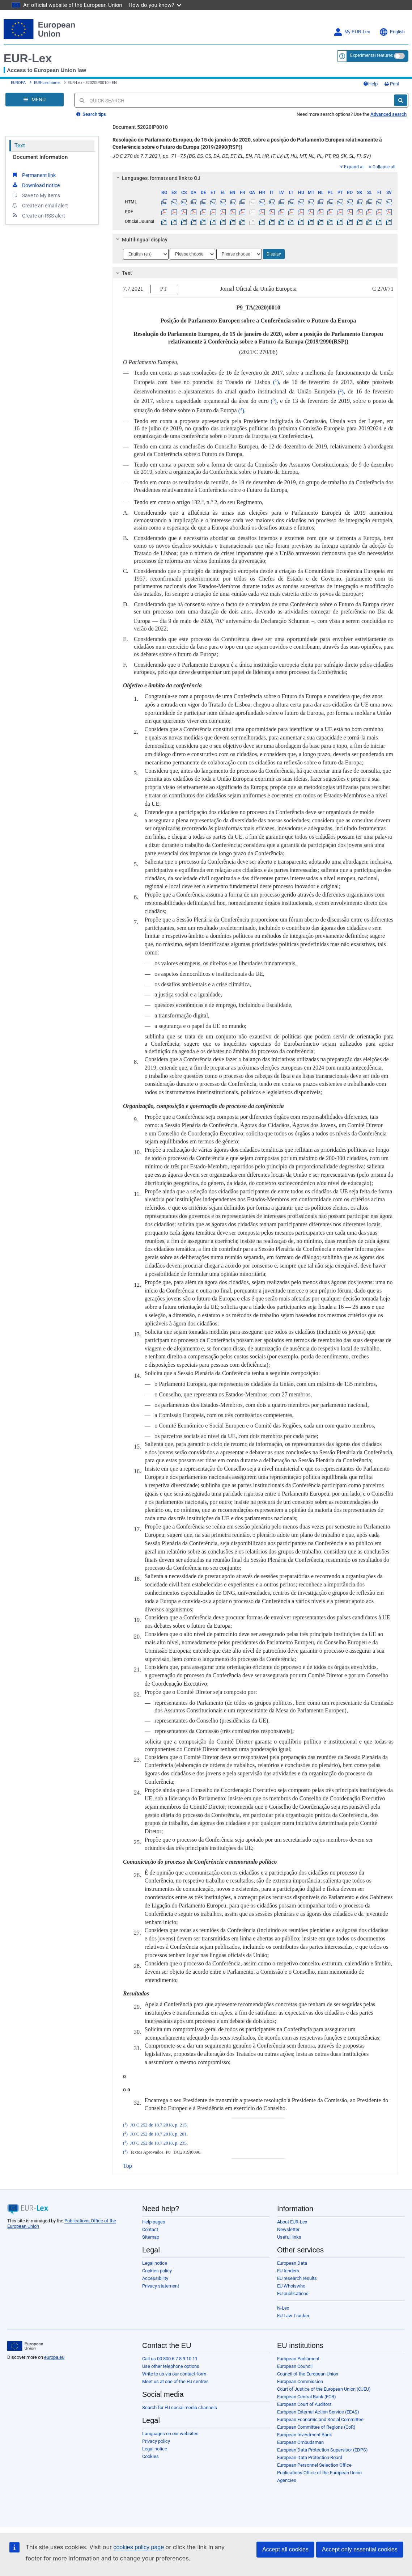 Image resolution: width=412 pixels, height=2576 pixels. I want to click on Document information, so click(40, 157).